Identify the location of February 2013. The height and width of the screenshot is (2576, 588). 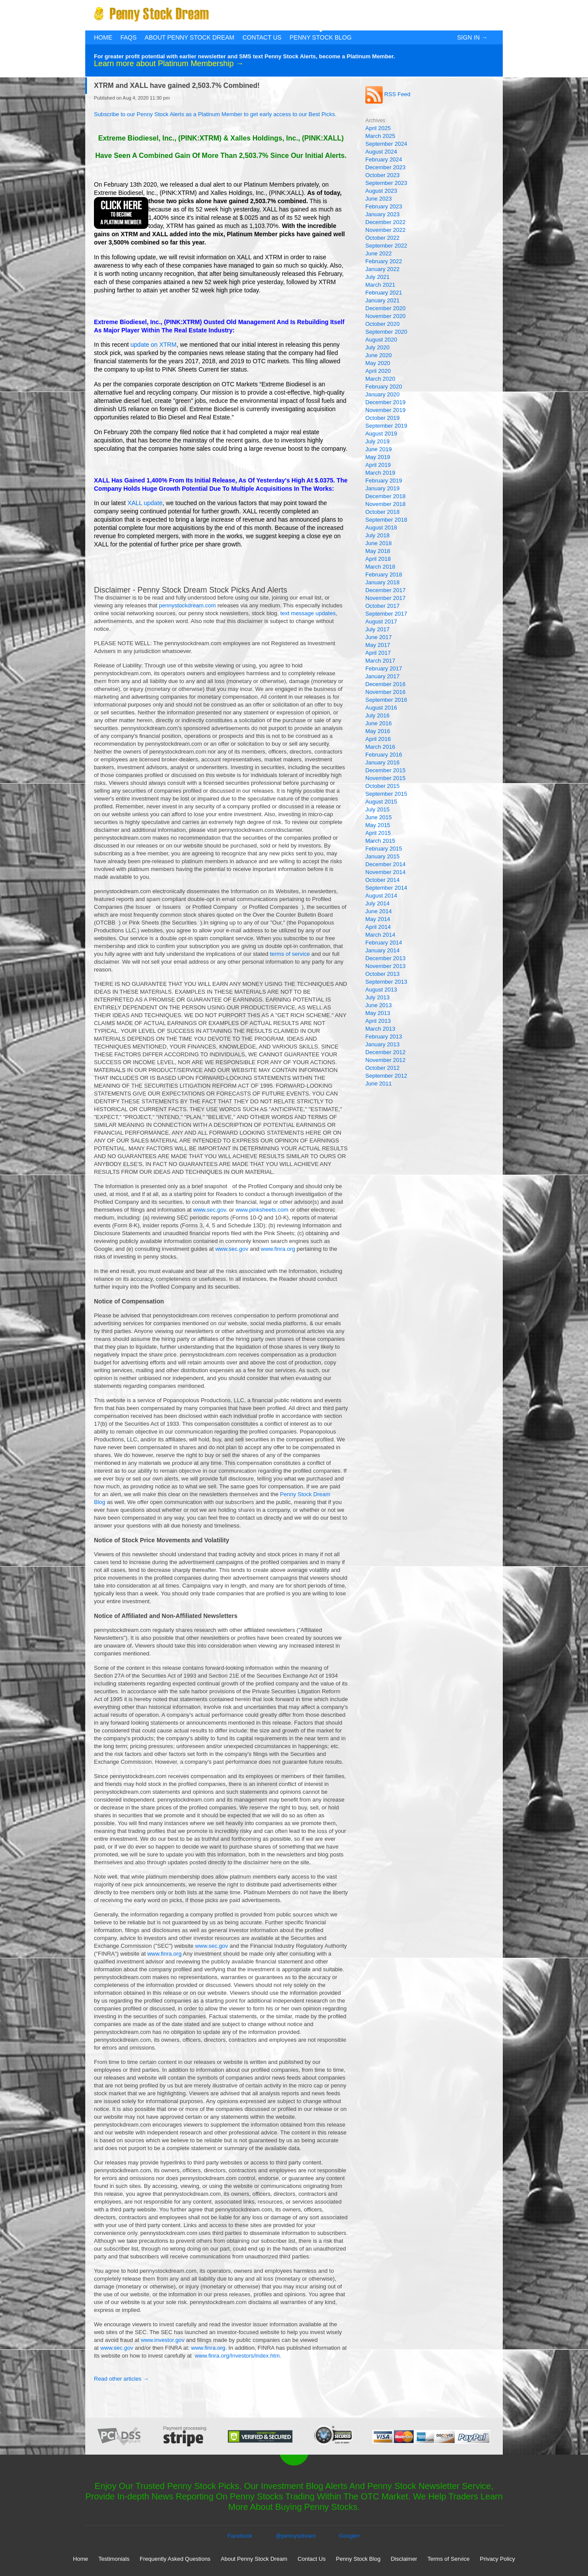
(383, 1036).